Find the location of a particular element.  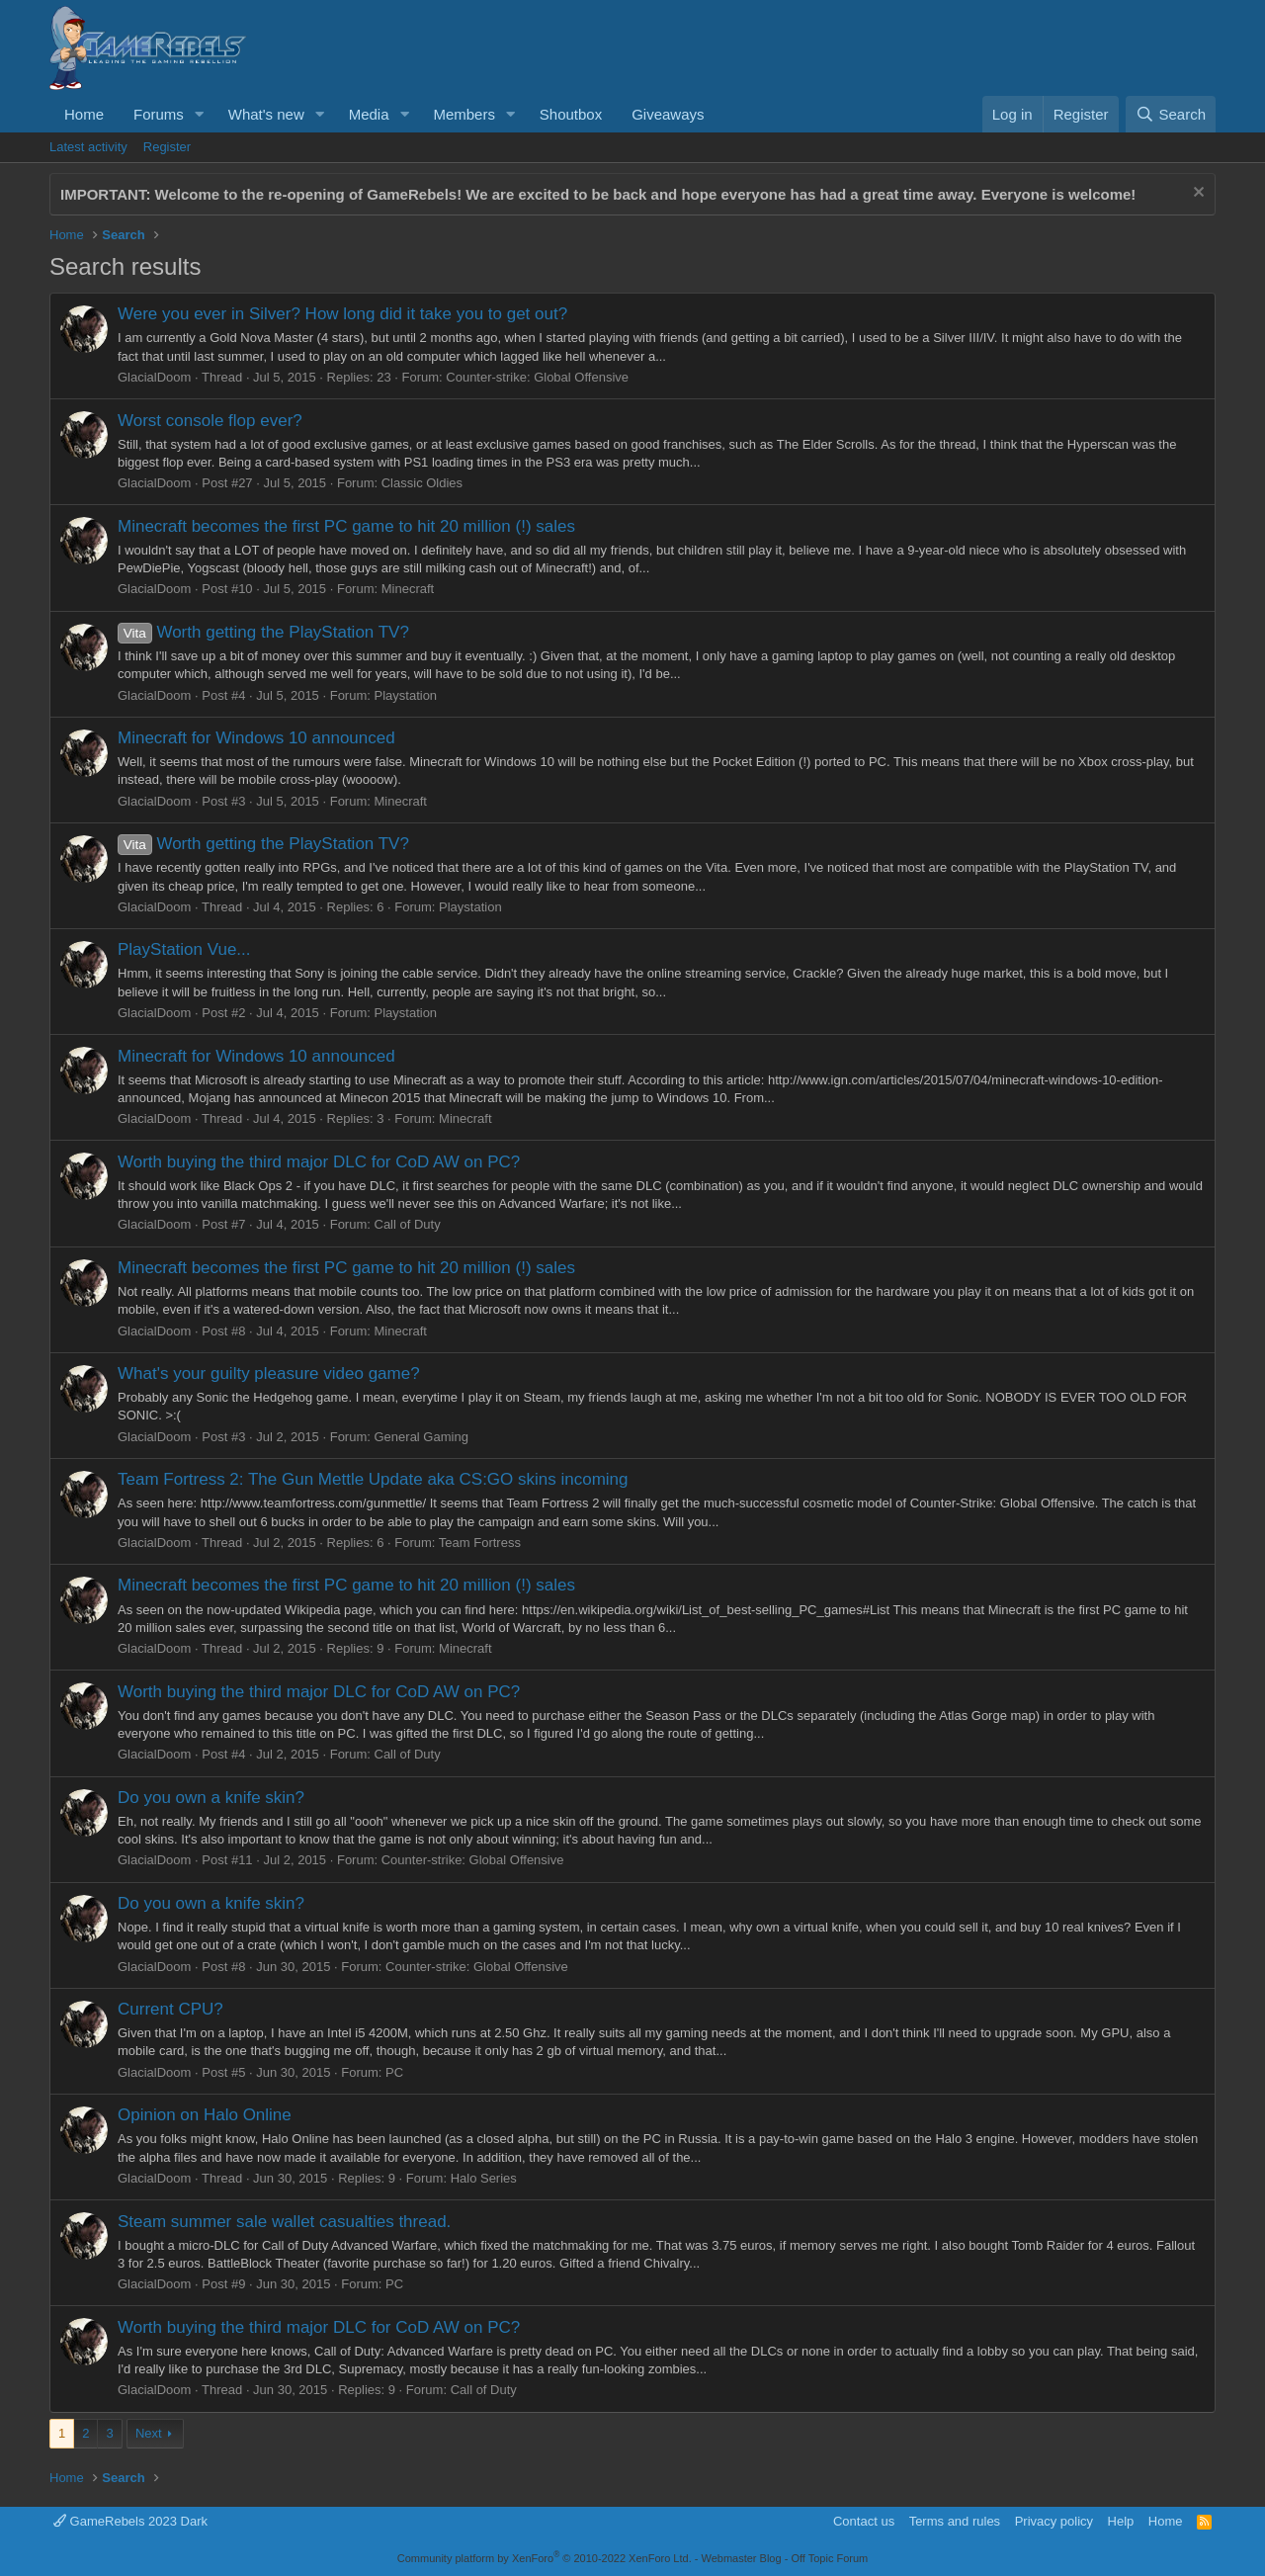

Counter-strike: Global Offensive is located at coordinates (537, 377).